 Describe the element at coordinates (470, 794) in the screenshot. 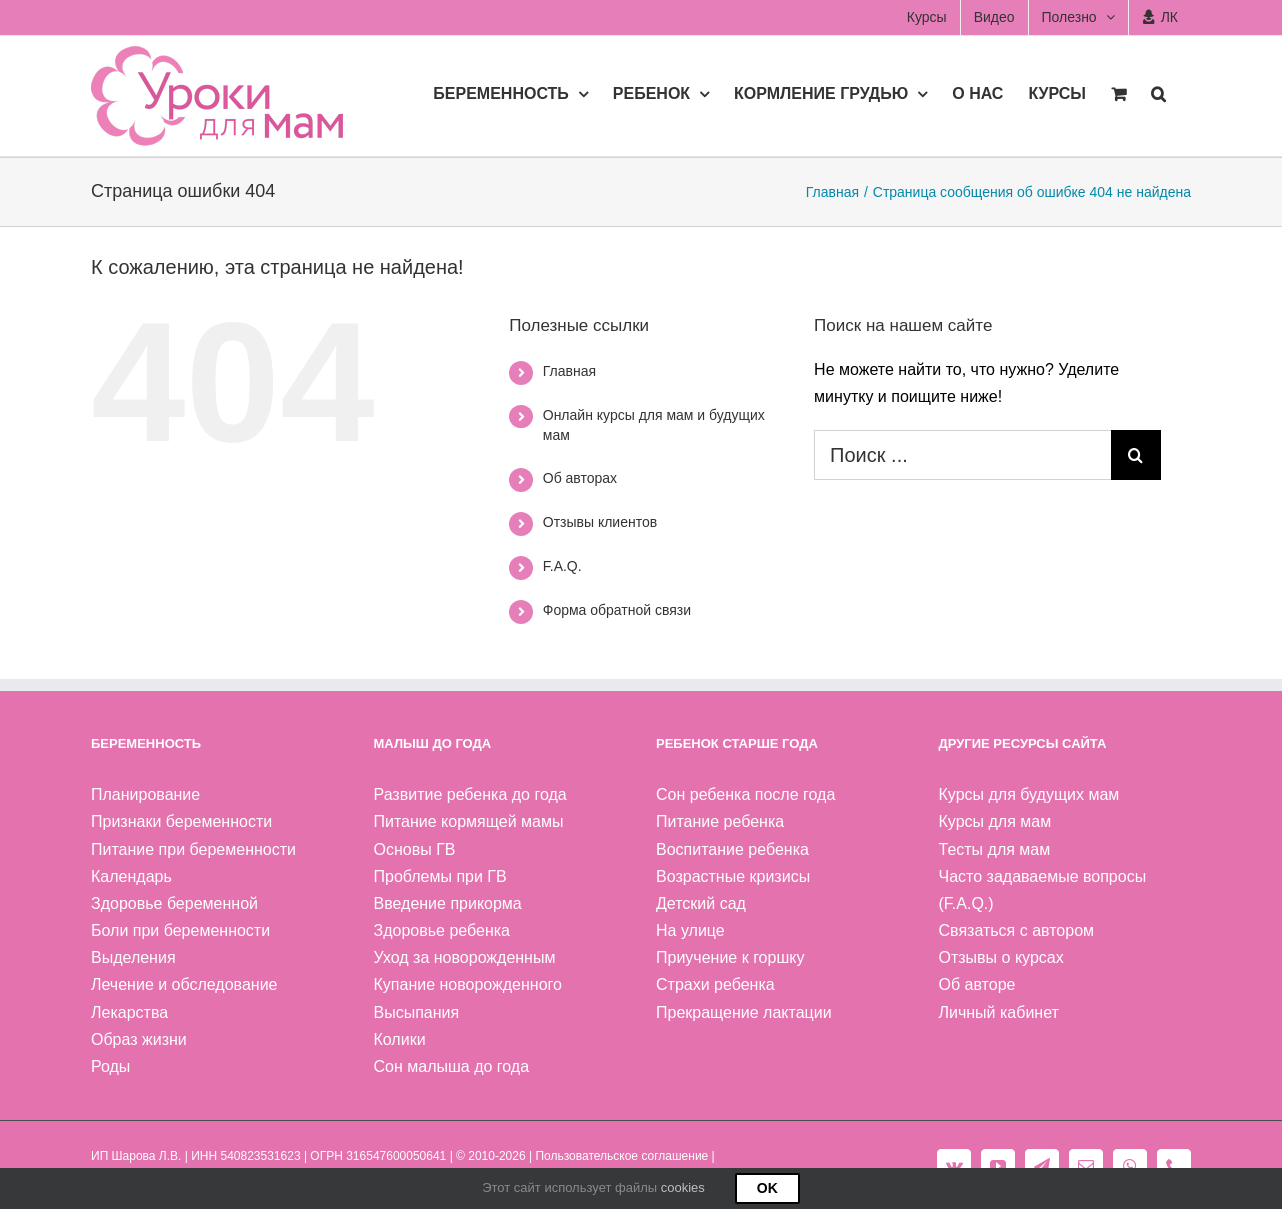

I see `Развитие ребенка до года` at that location.